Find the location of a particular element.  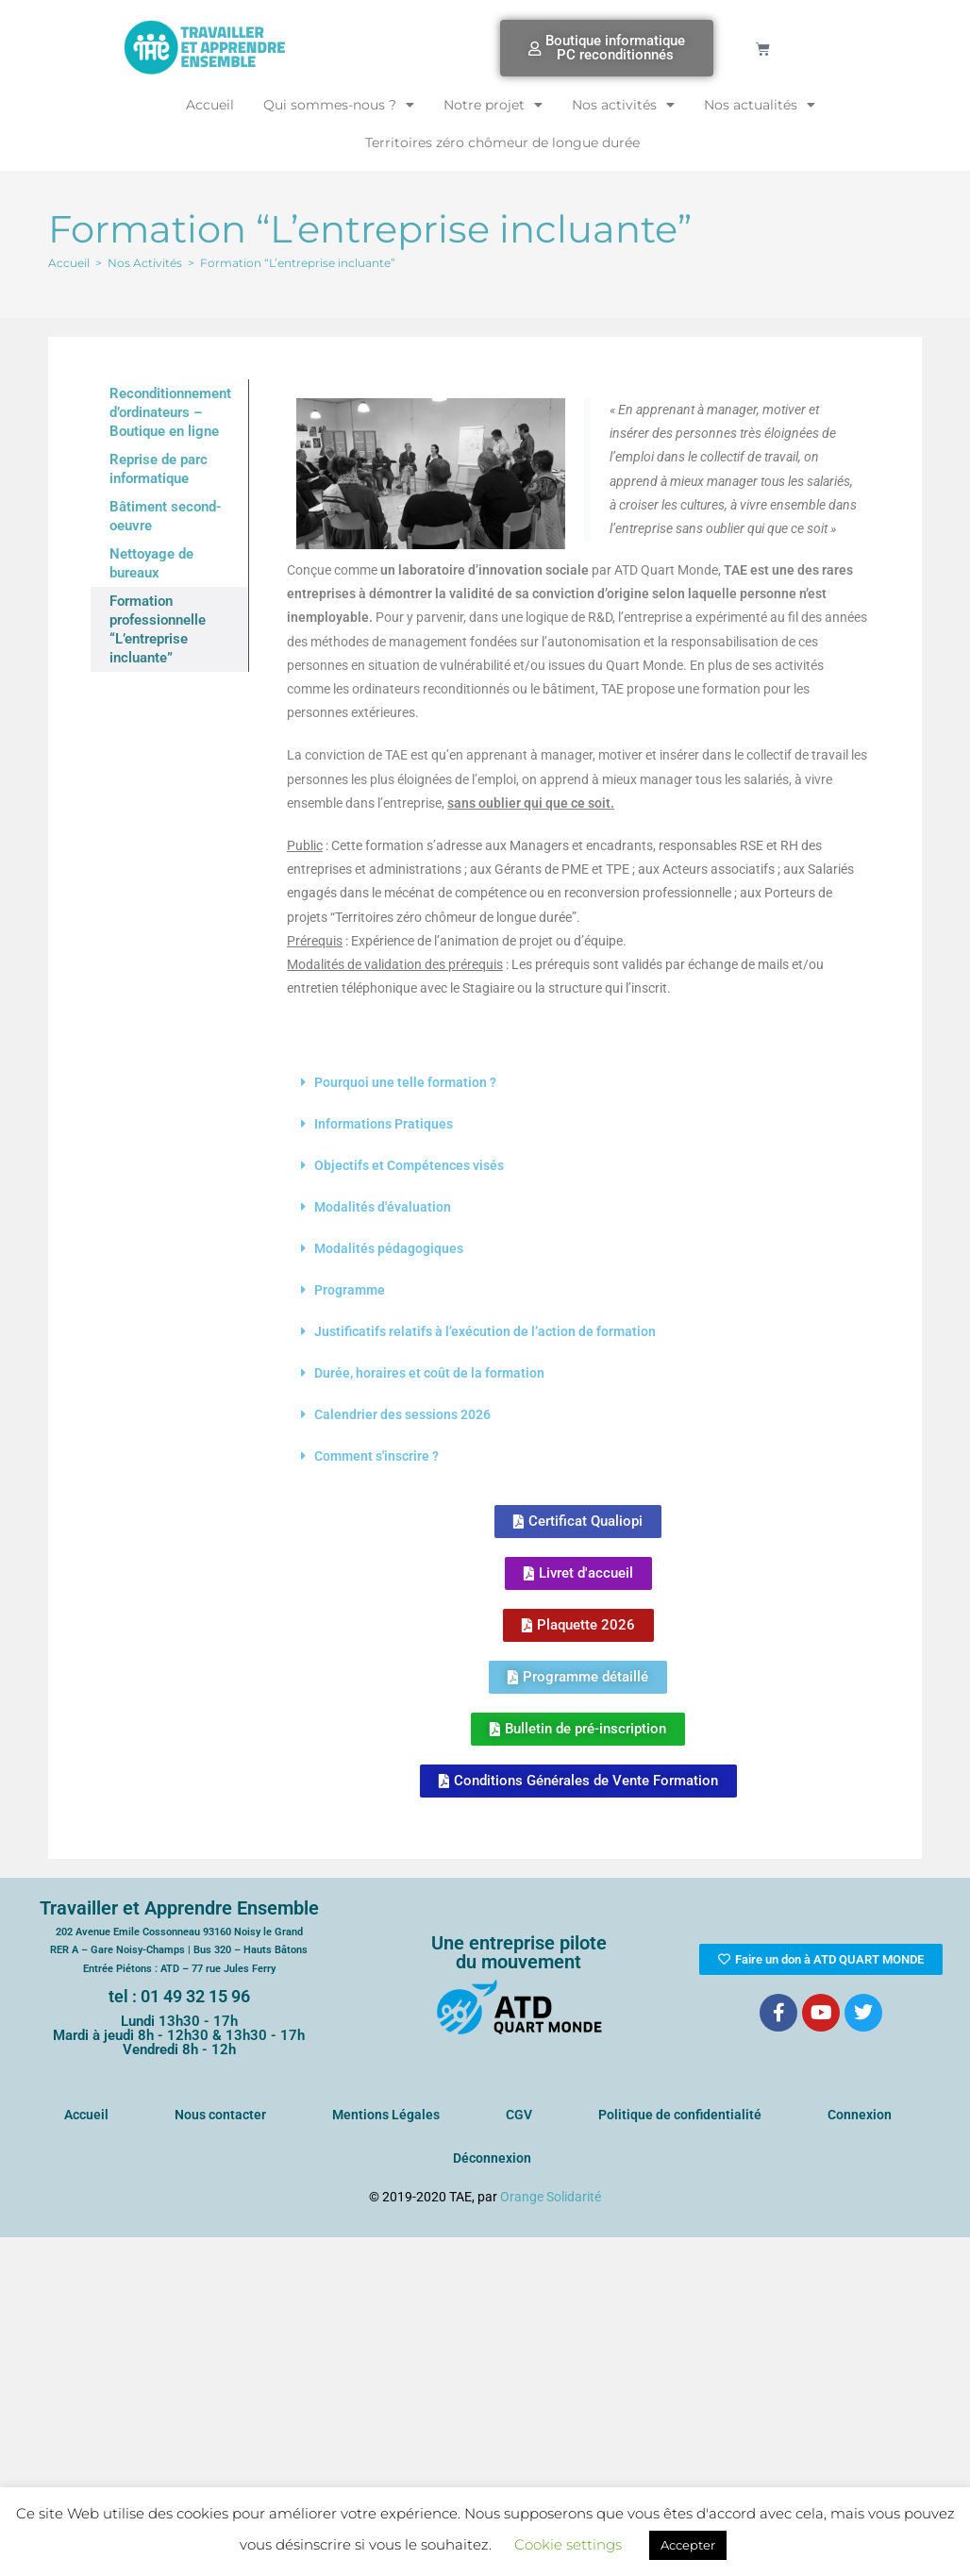

Cookie settings [button] is located at coordinates (568, 2544).